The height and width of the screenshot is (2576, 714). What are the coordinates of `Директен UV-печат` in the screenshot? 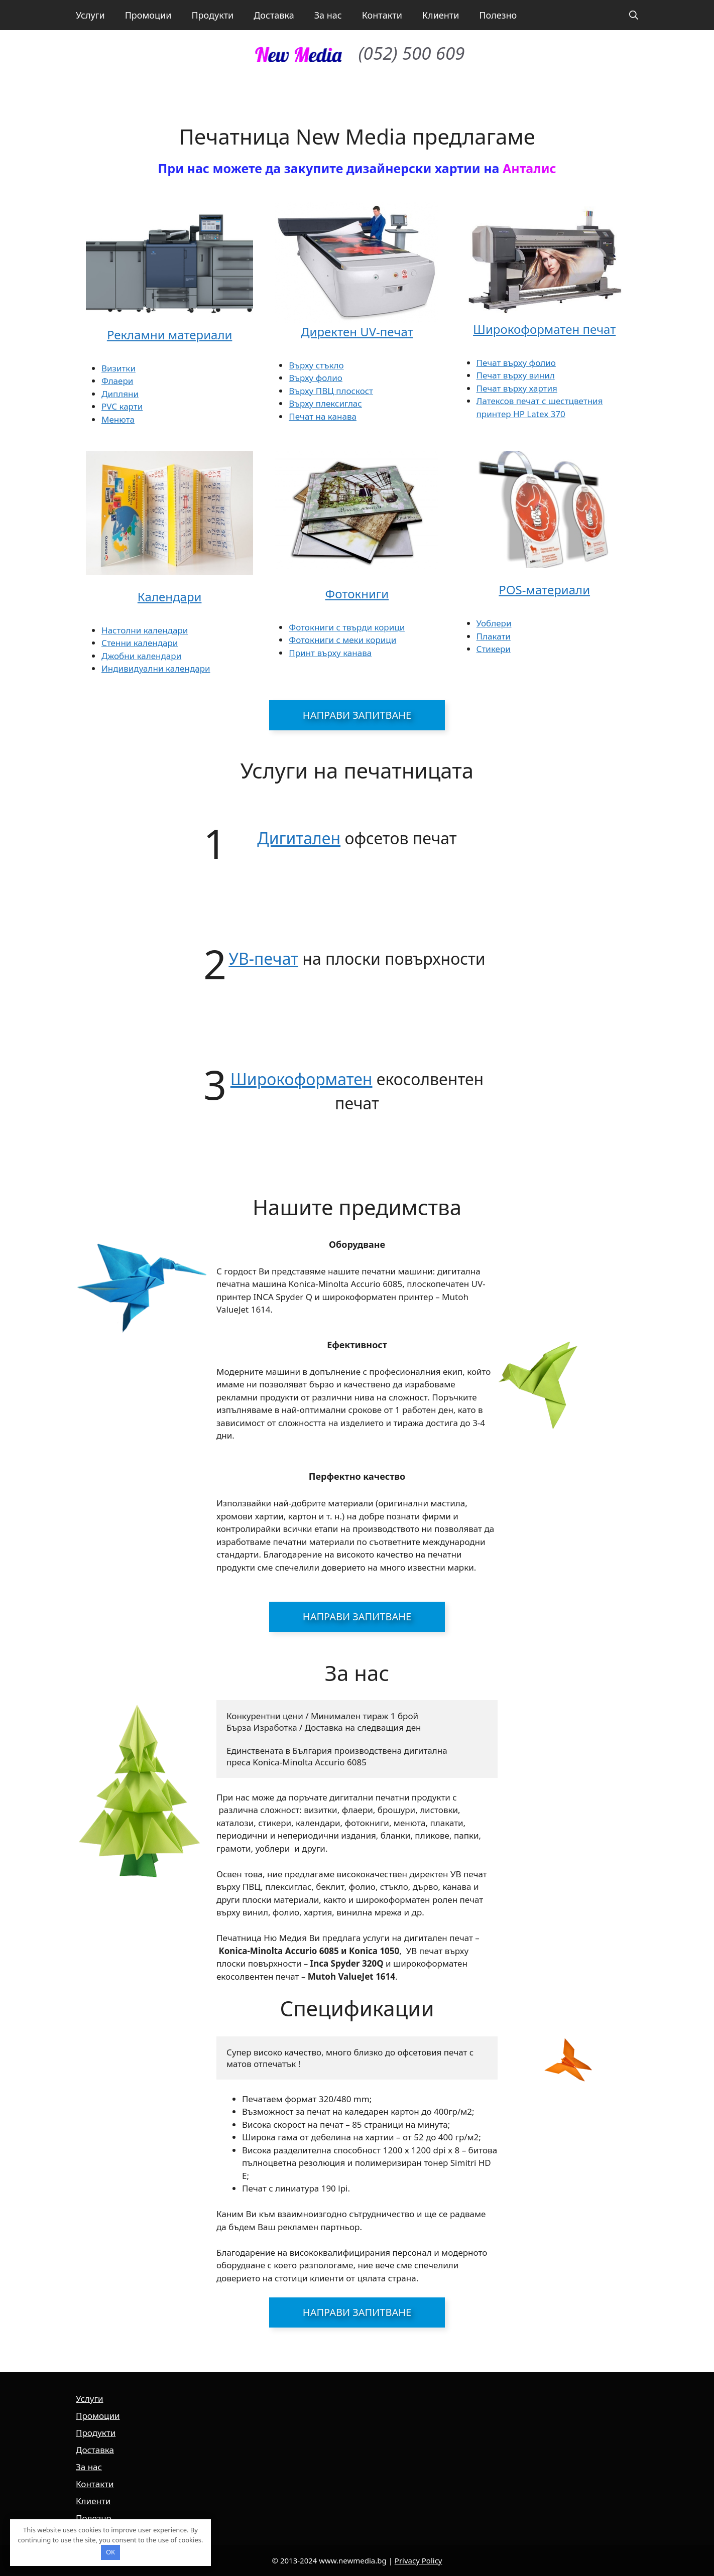 It's located at (357, 331).